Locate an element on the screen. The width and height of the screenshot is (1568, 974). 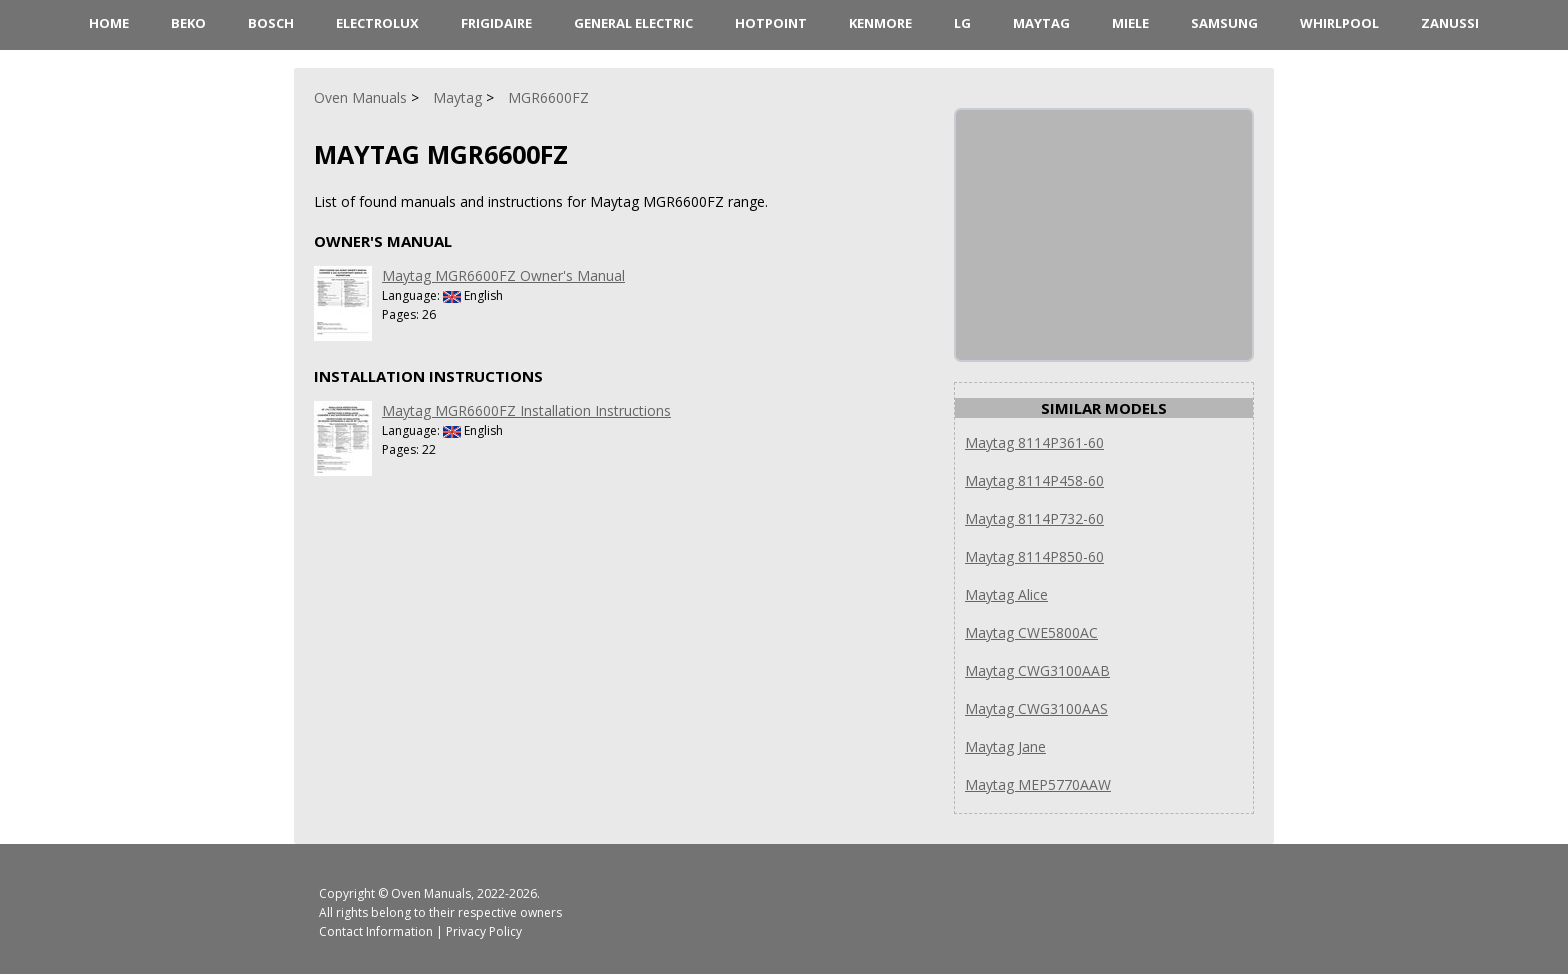
Maytag is located at coordinates (1041, 23).